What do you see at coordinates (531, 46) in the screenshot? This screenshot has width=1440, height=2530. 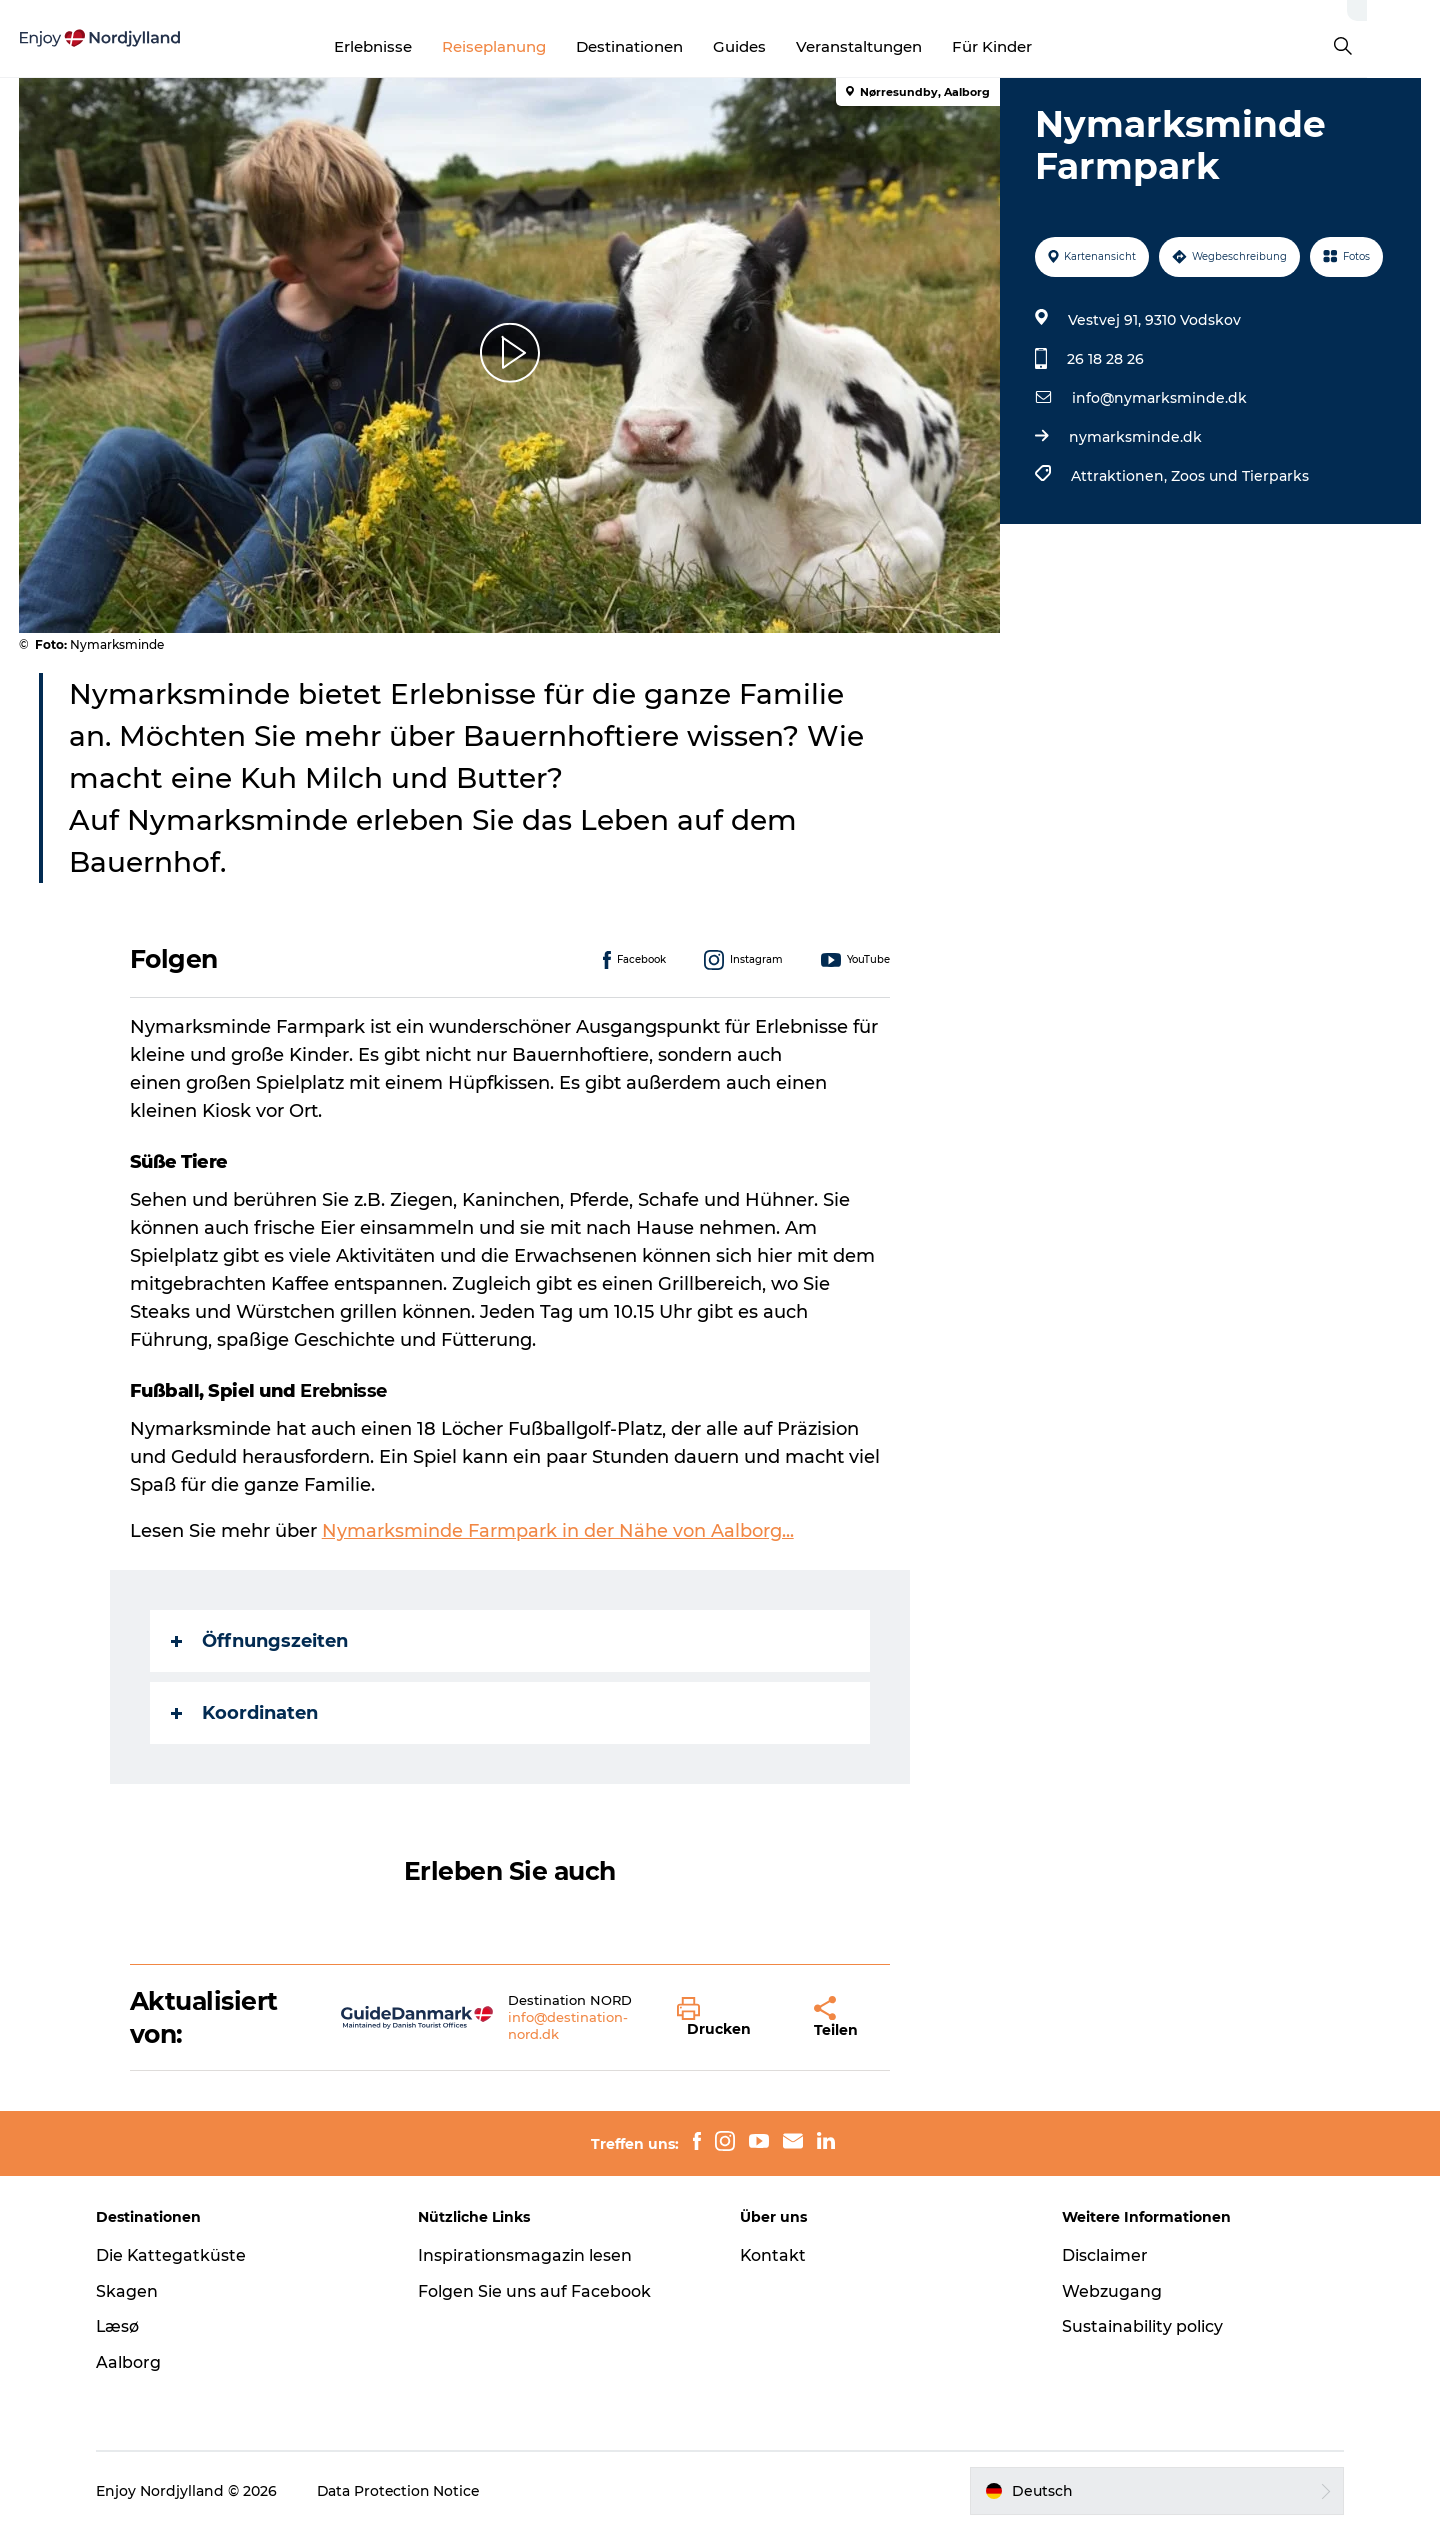 I see `Reiseplanung` at bounding box center [531, 46].